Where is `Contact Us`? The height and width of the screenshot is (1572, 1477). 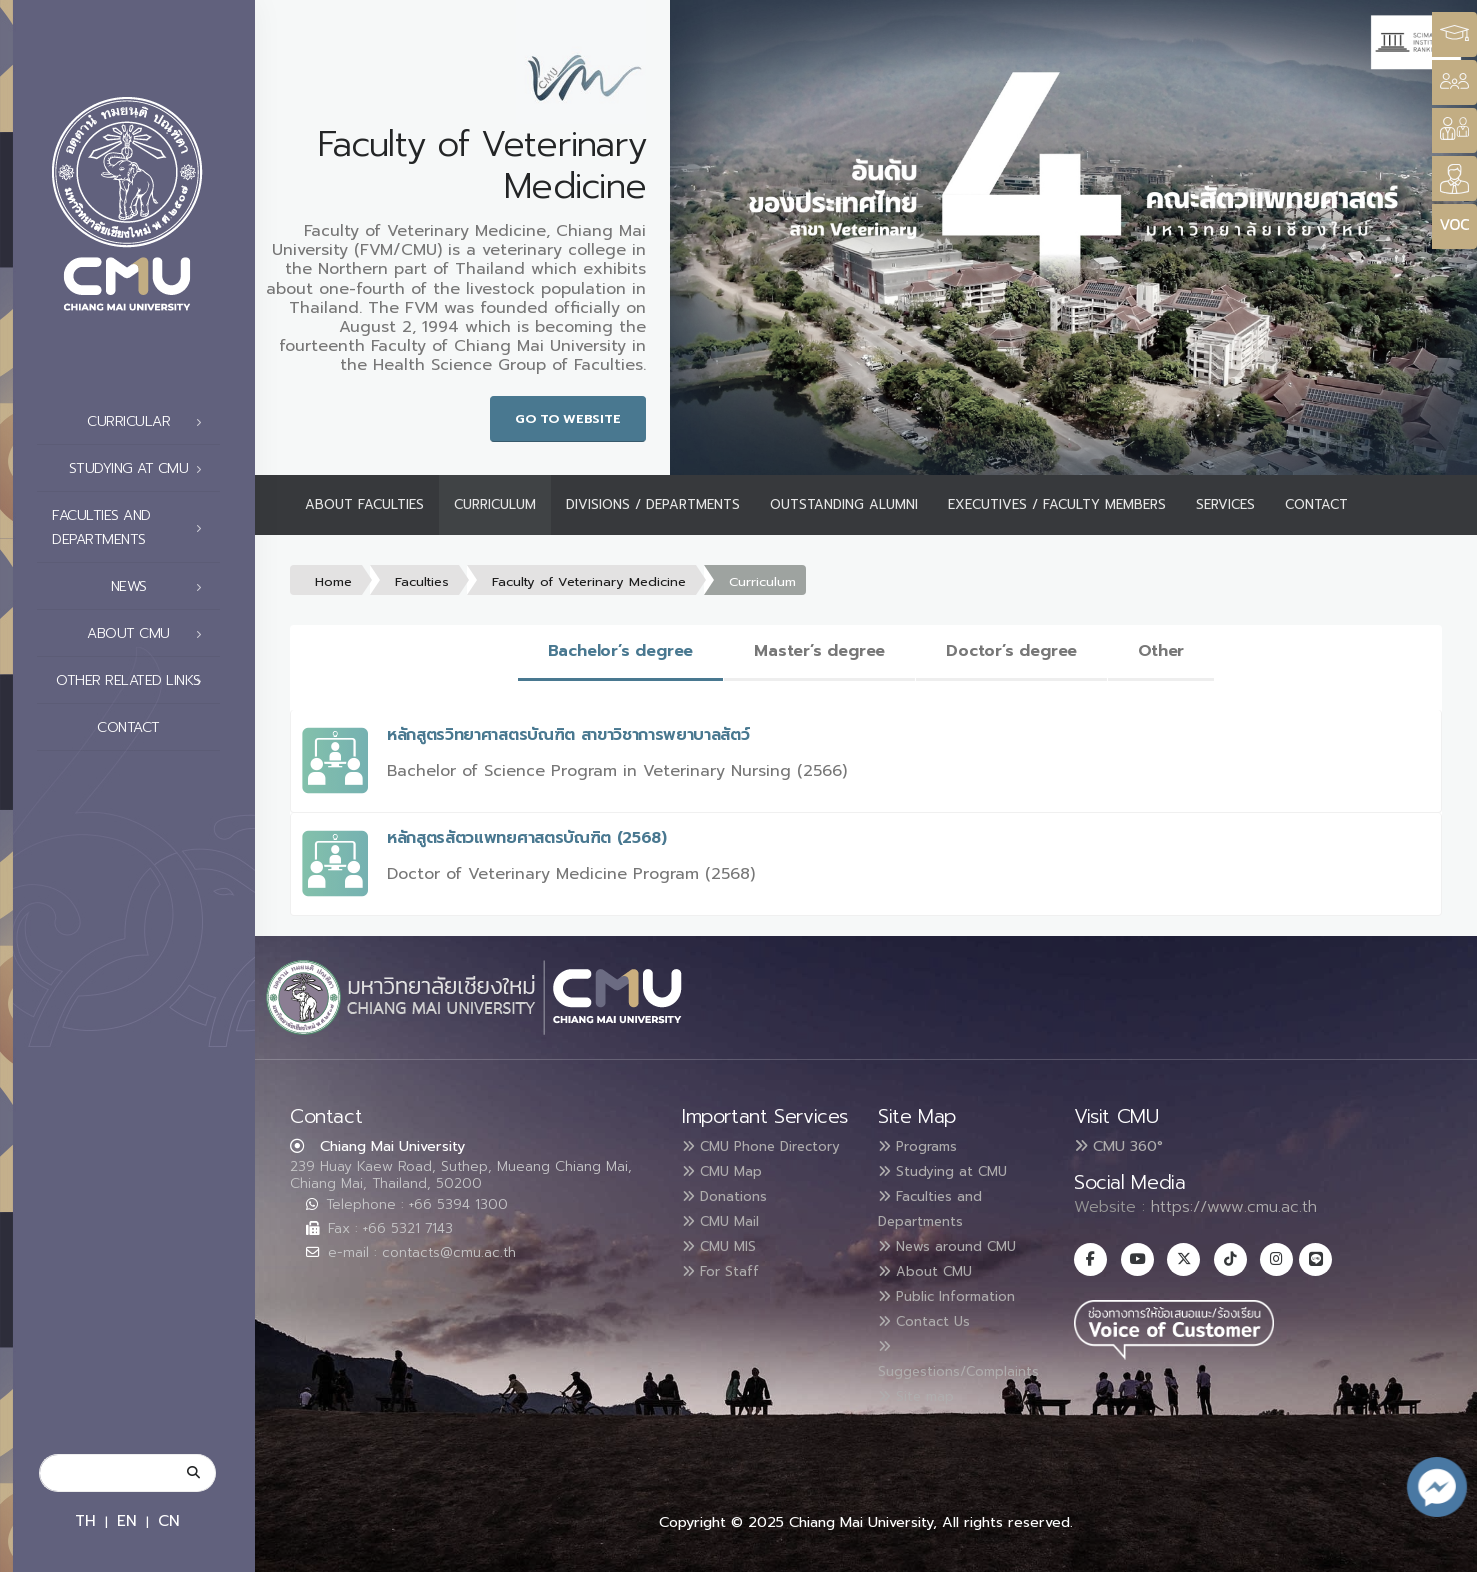
Contact Us is located at coordinates (933, 1314).